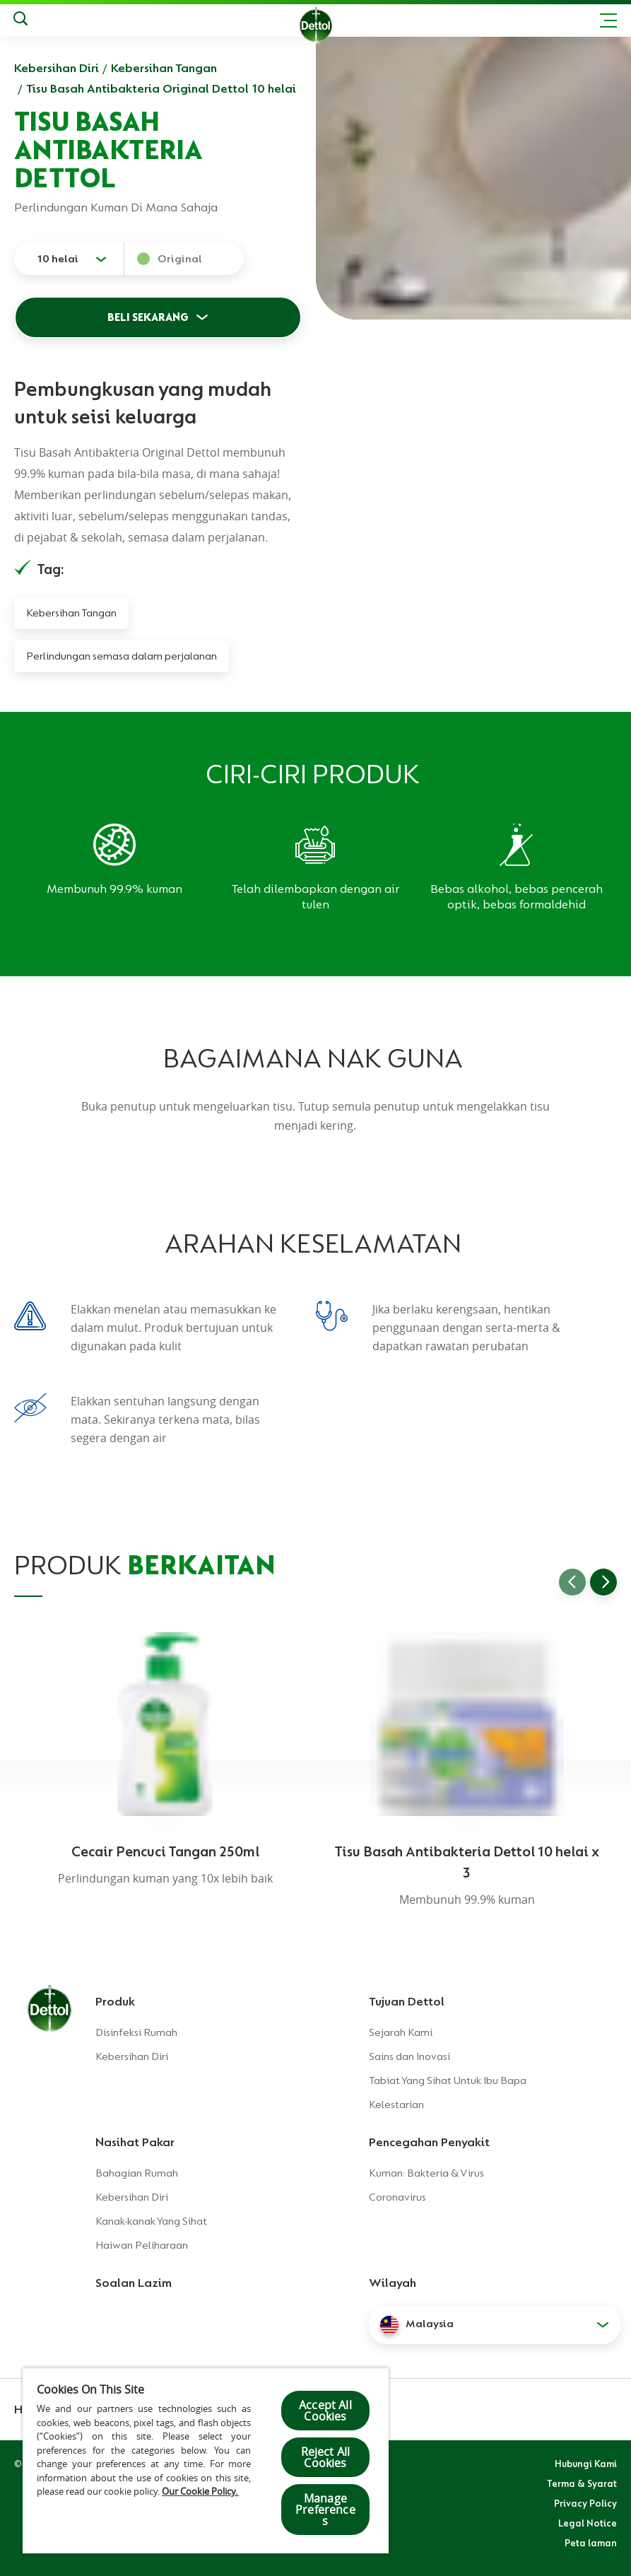  I want to click on Kuman: Bakteria & Virus, so click(426, 2173).